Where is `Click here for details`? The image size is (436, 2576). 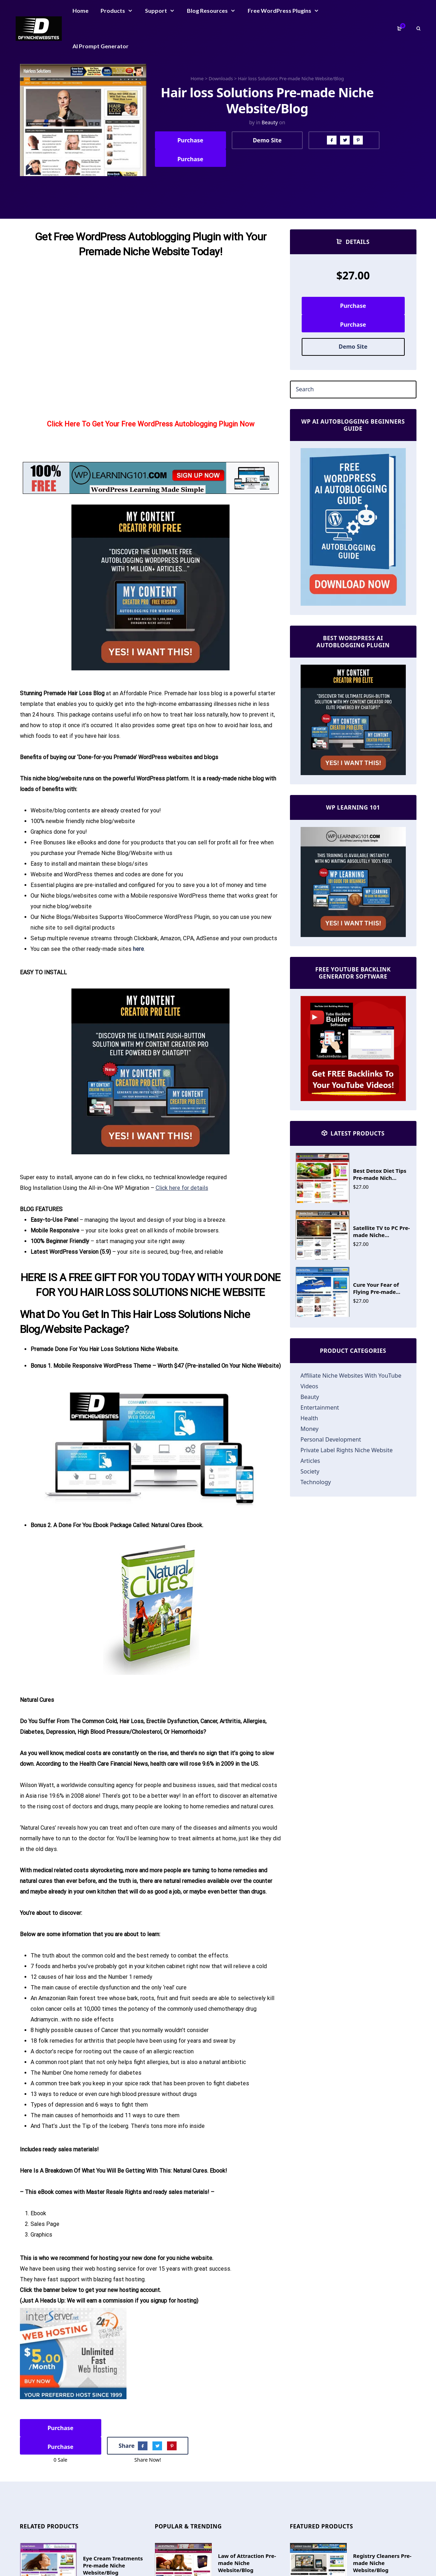 Click here for details is located at coordinates (182, 1187).